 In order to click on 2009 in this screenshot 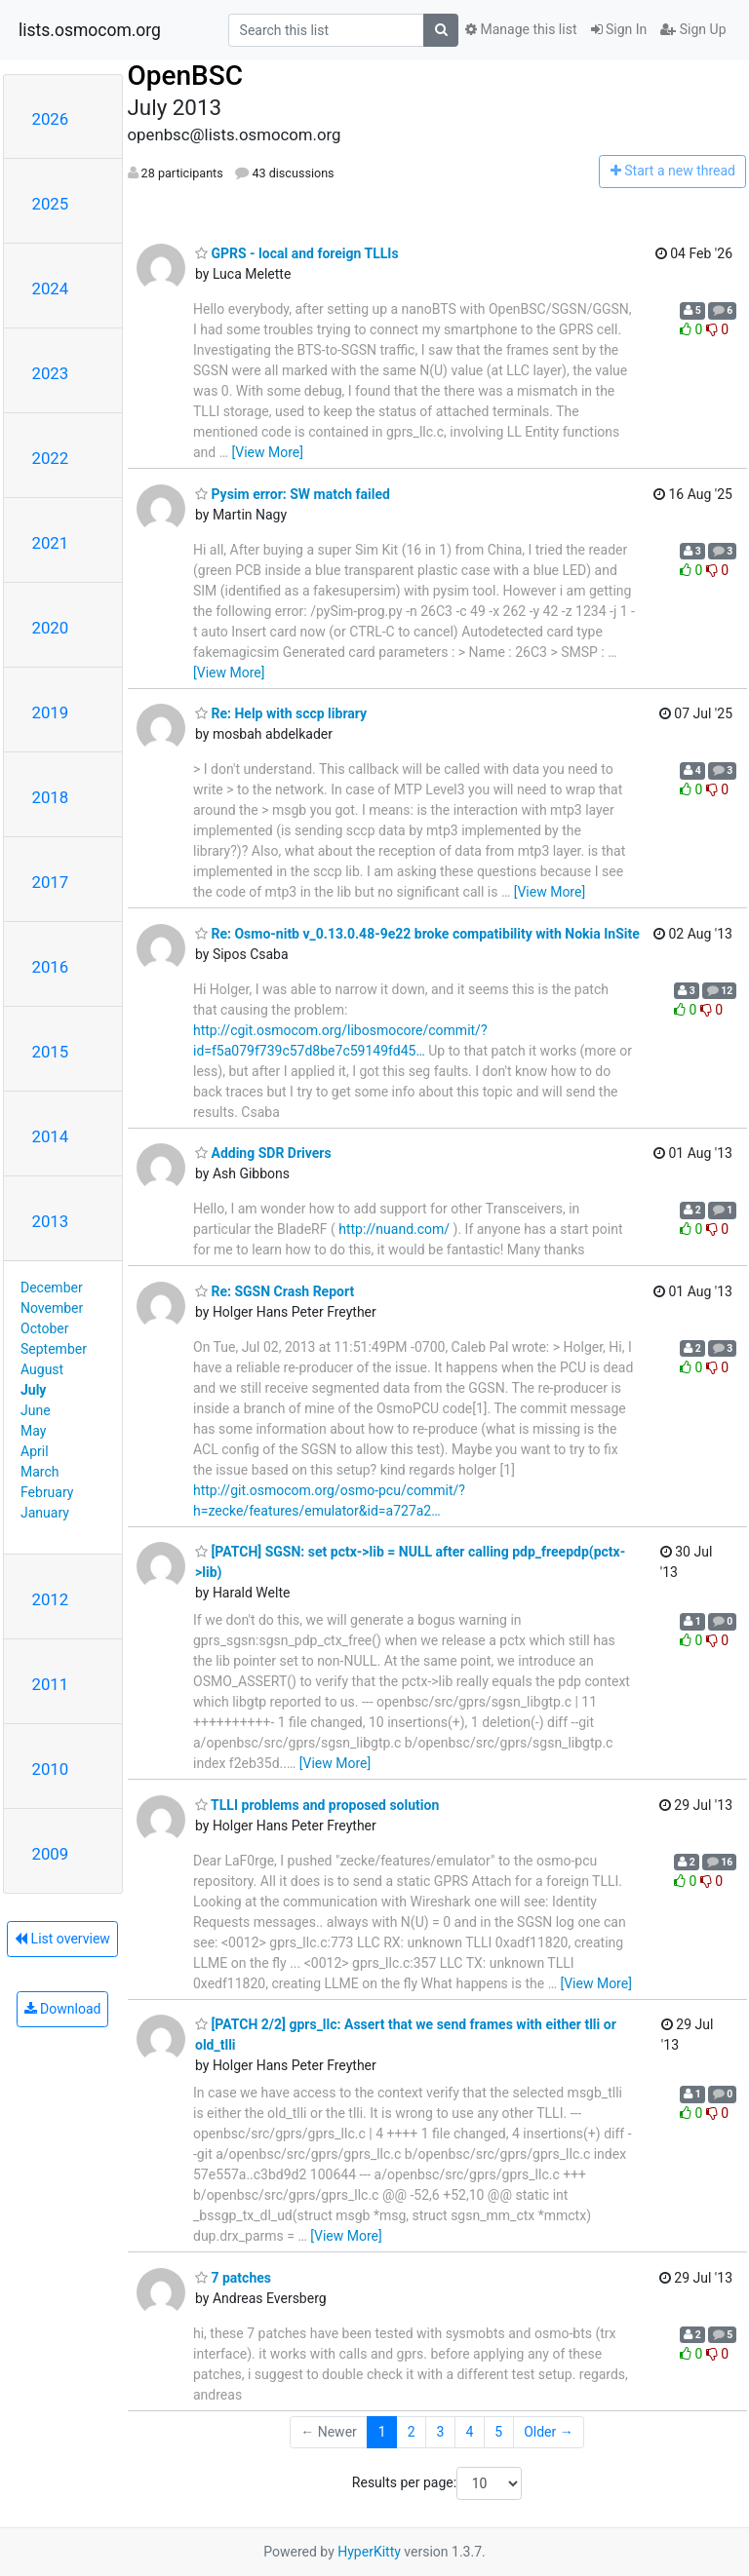, I will do `click(50, 1854)`.